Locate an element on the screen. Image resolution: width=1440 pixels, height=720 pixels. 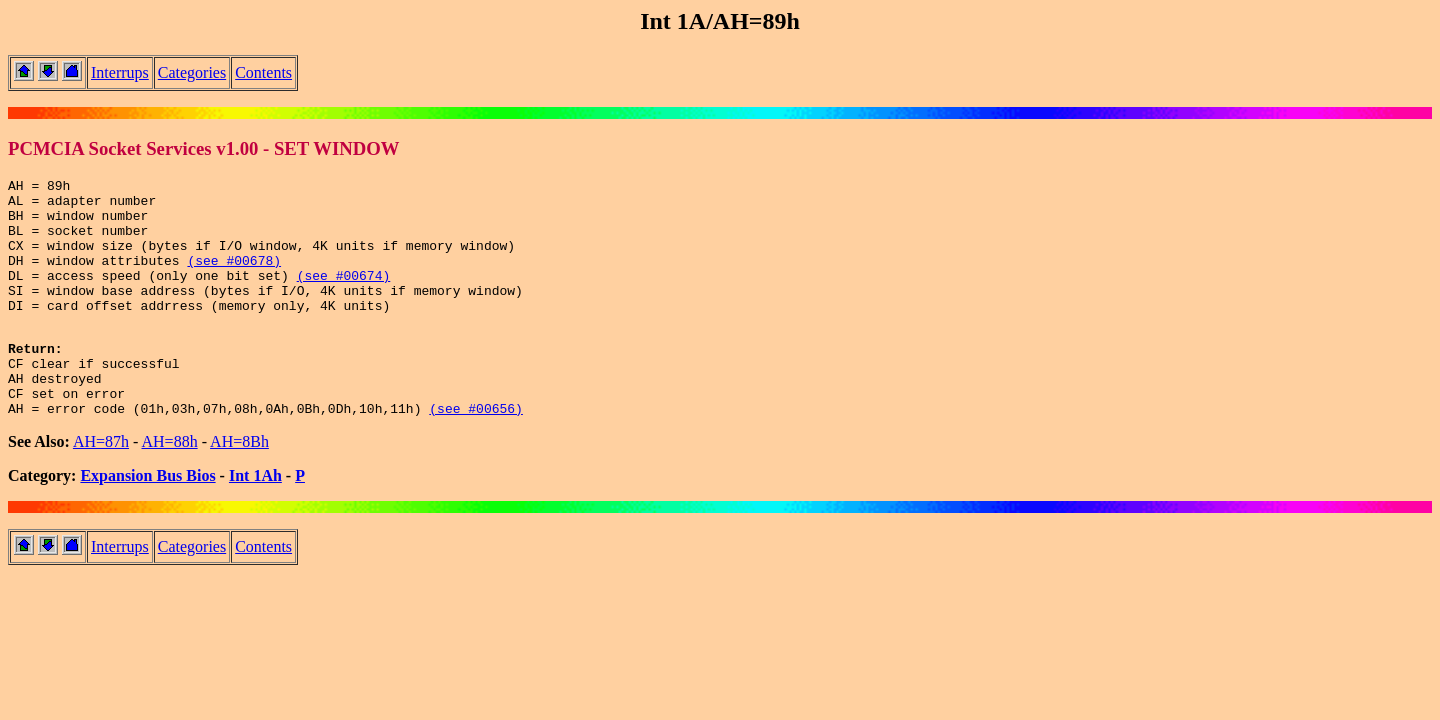
Int 1Ah is located at coordinates (255, 520).